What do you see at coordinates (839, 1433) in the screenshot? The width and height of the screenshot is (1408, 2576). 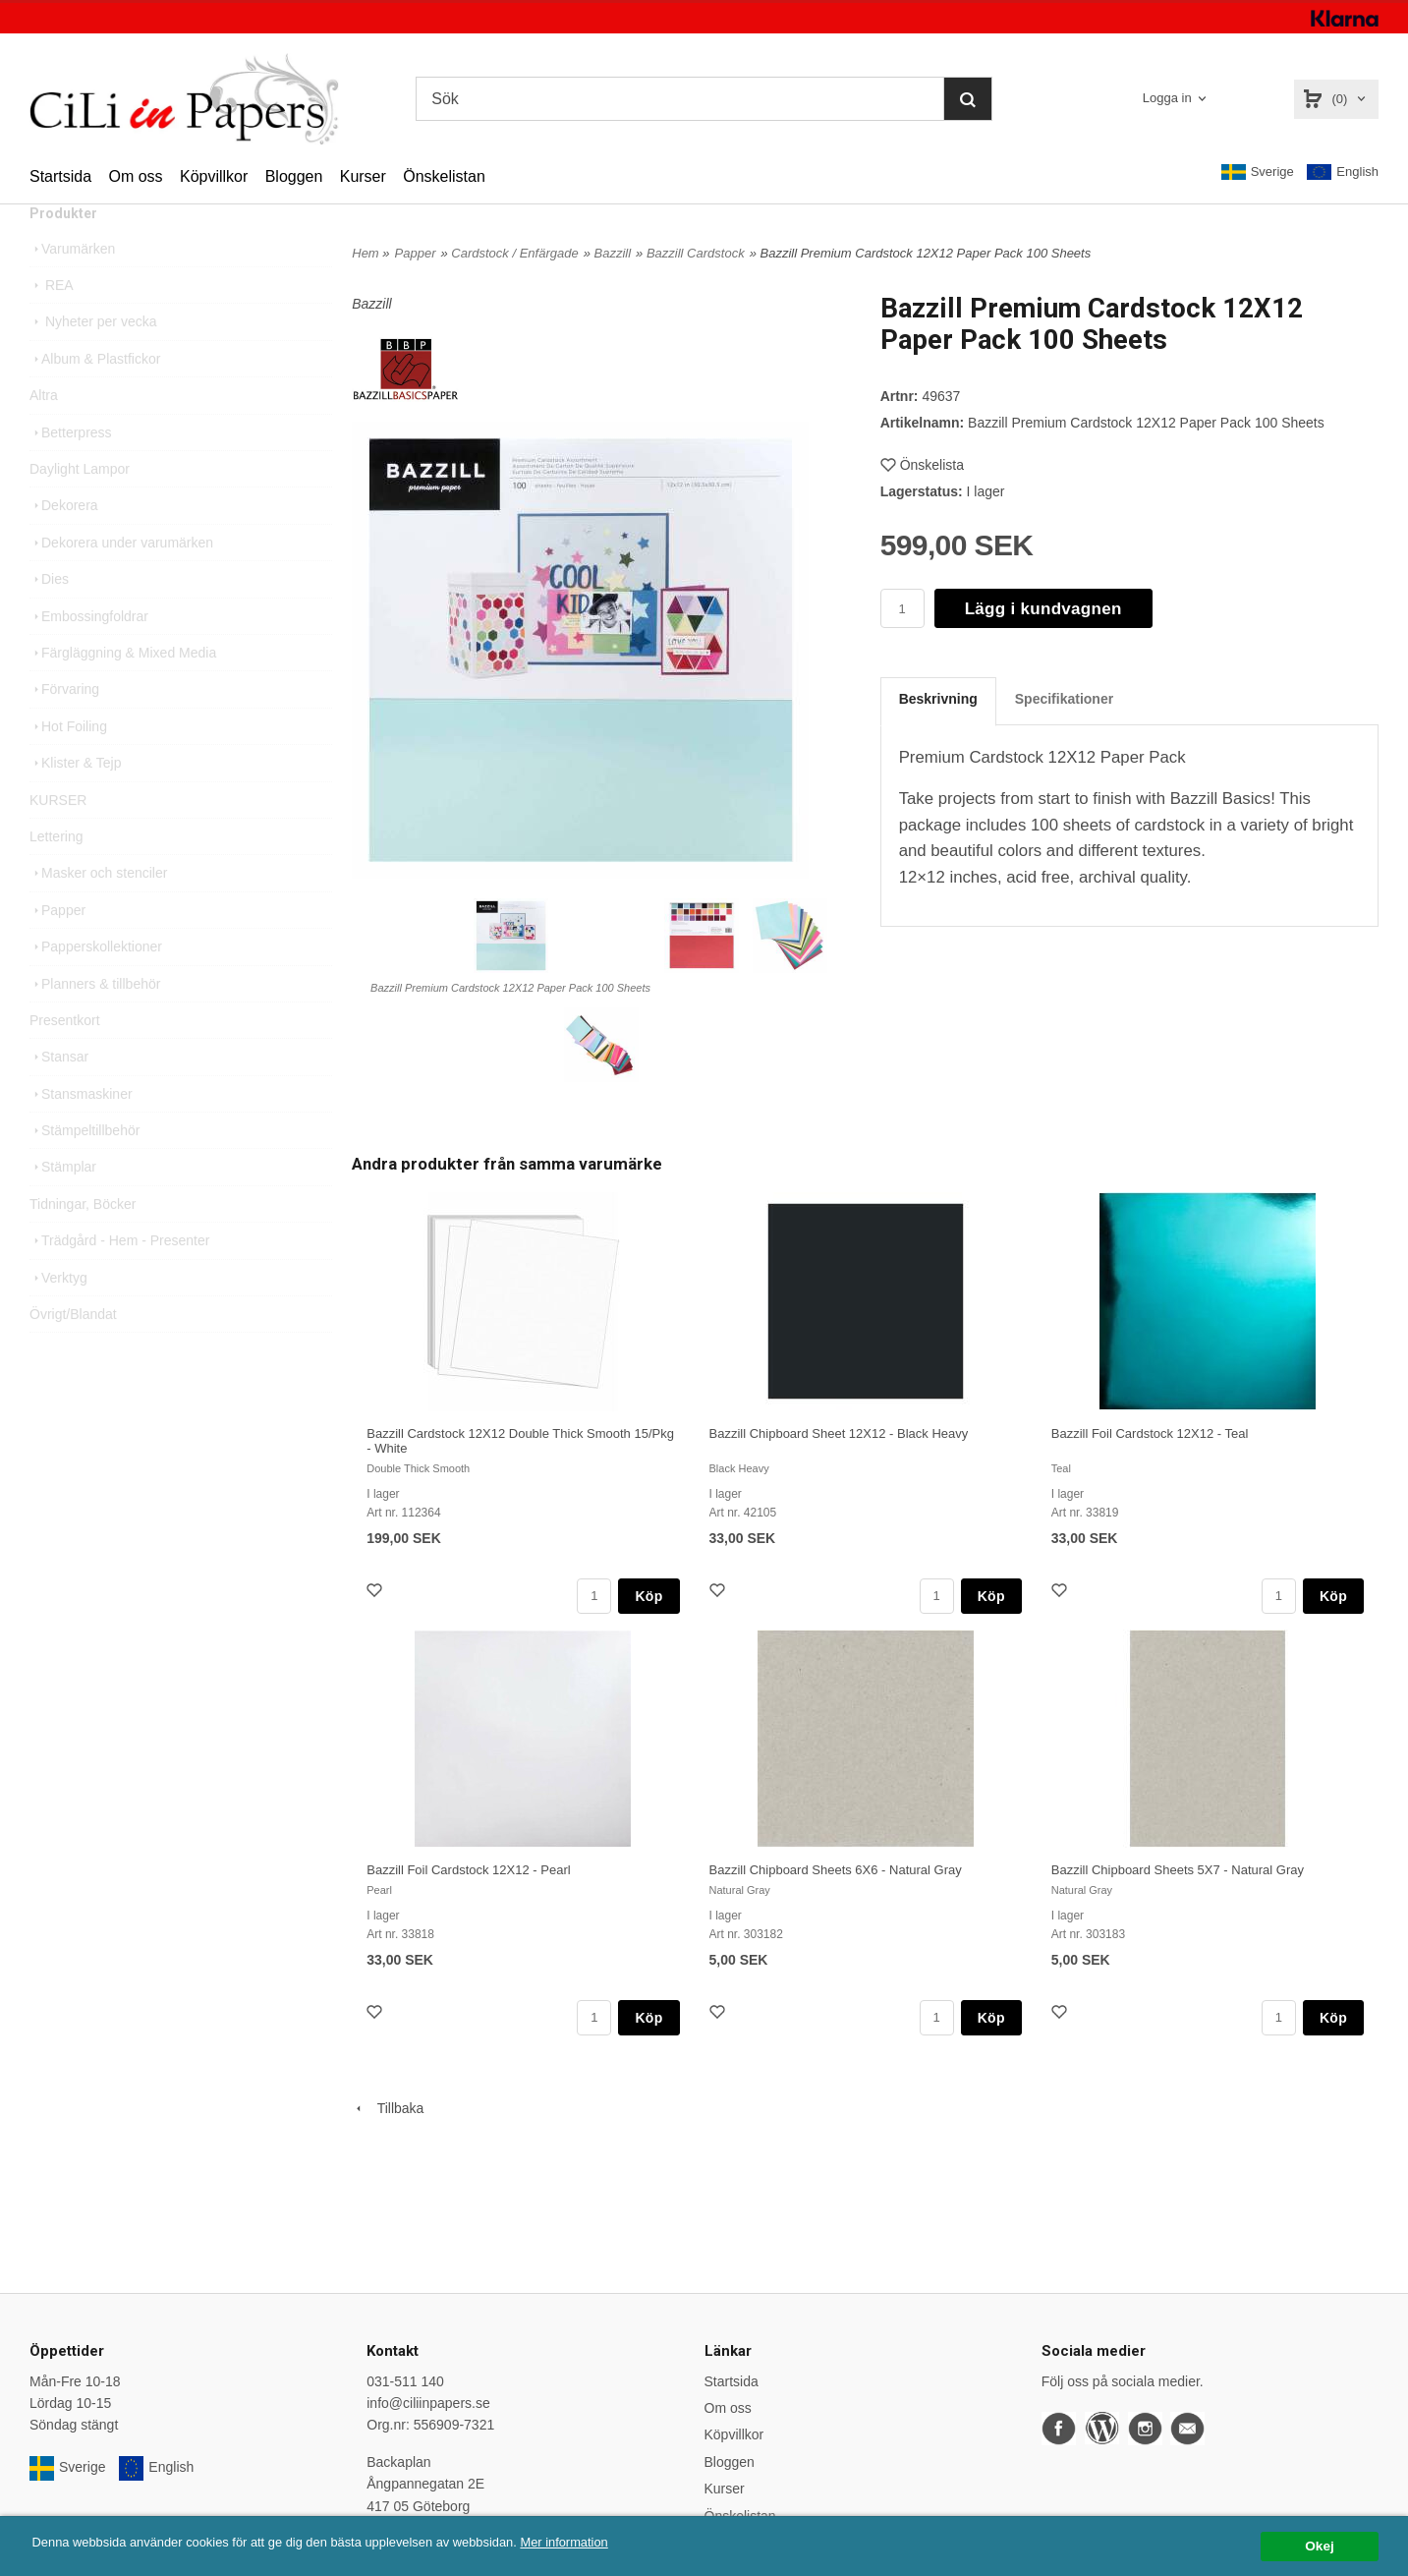 I see `Bazzill Chipboard Sheet 12X12 - Black Heavy` at bounding box center [839, 1433].